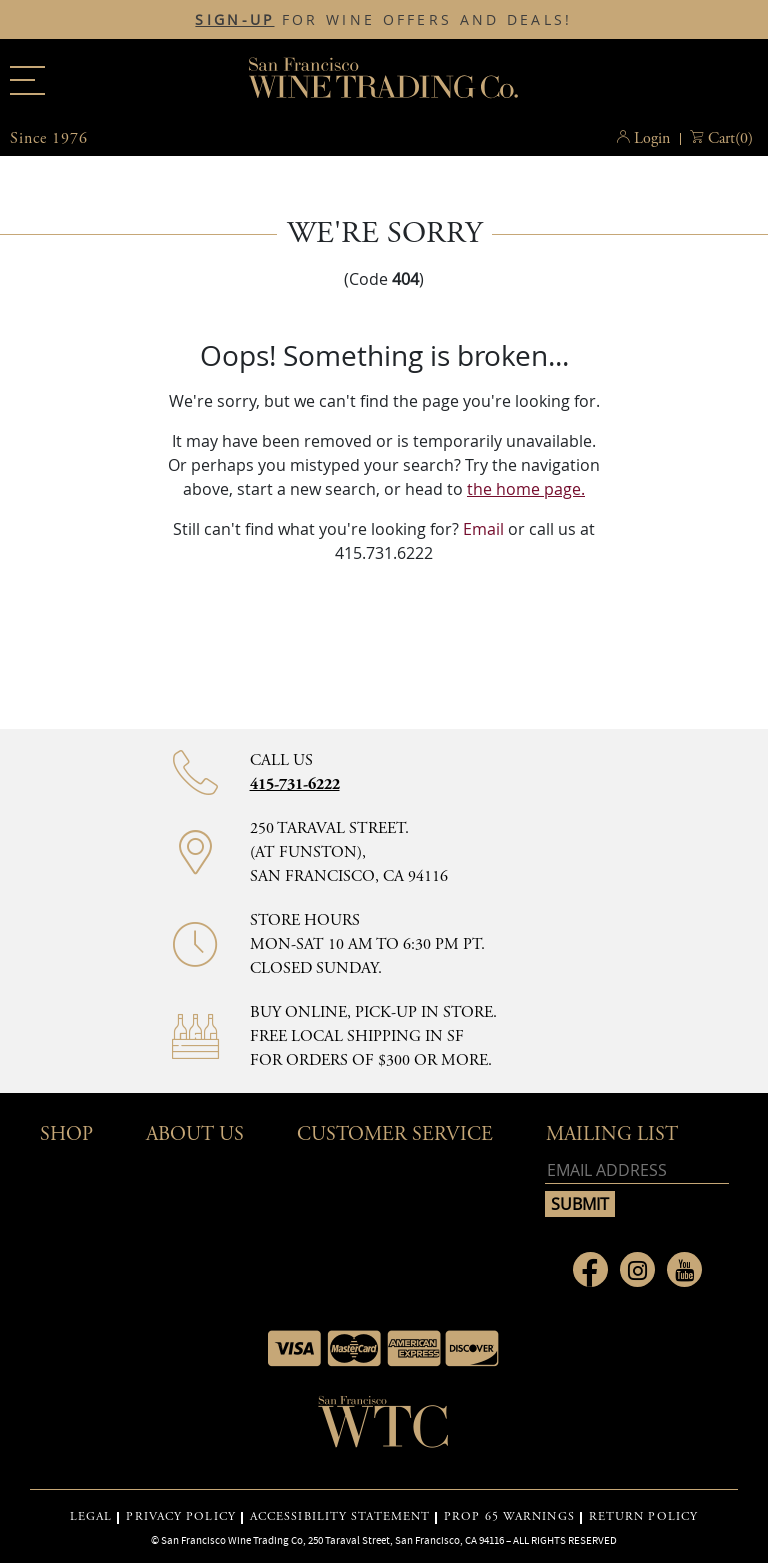 Image resolution: width=768 pixels, height=1563 pixels. Describe the element at coordinates (384, 1428) in the screenshot. I see `[Go to home page]` at that location.